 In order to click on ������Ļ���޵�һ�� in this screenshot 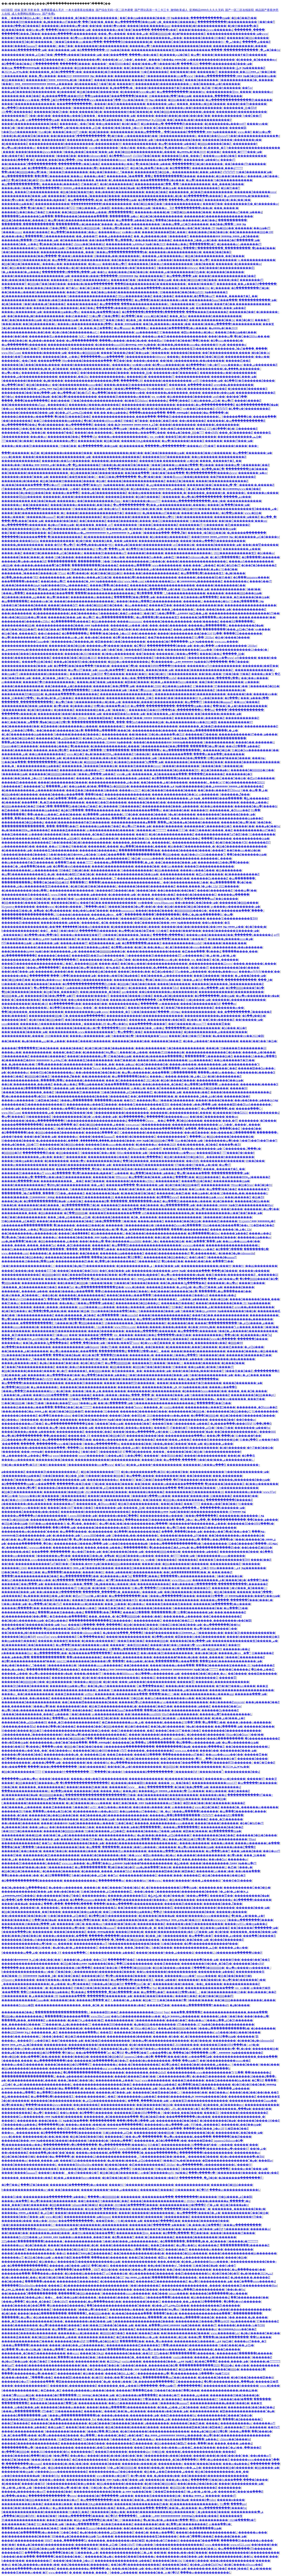, I will do `click(54, 971)`.